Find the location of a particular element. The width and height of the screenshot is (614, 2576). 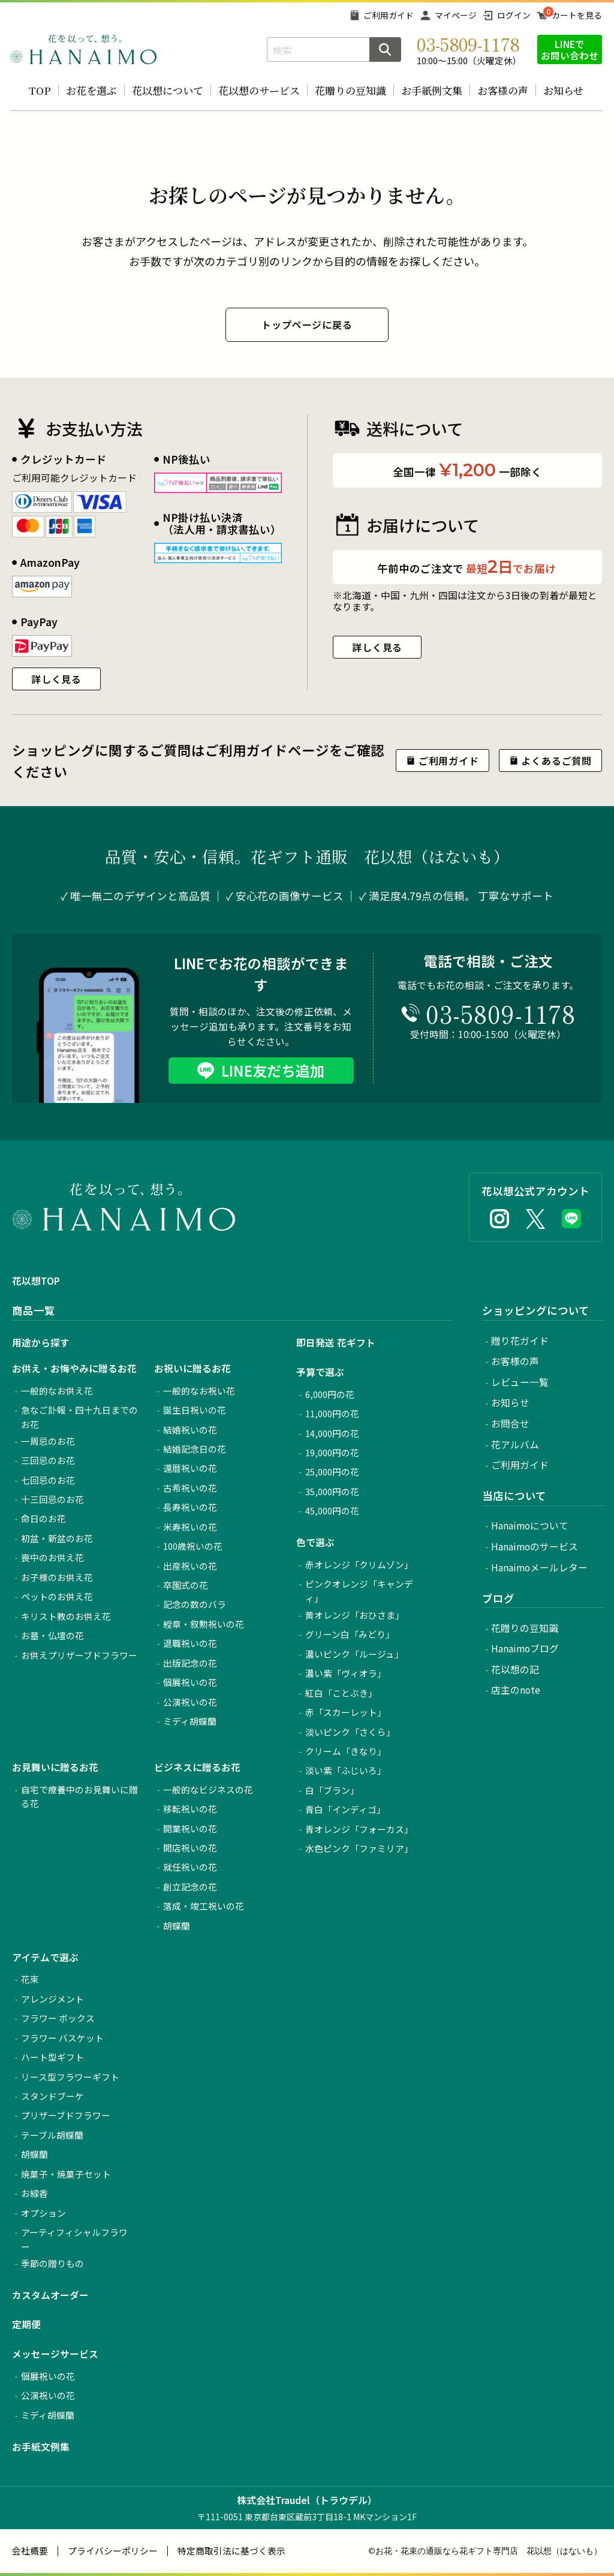

ビジネスに贈るお花 is located at coordinates (197, 1767).